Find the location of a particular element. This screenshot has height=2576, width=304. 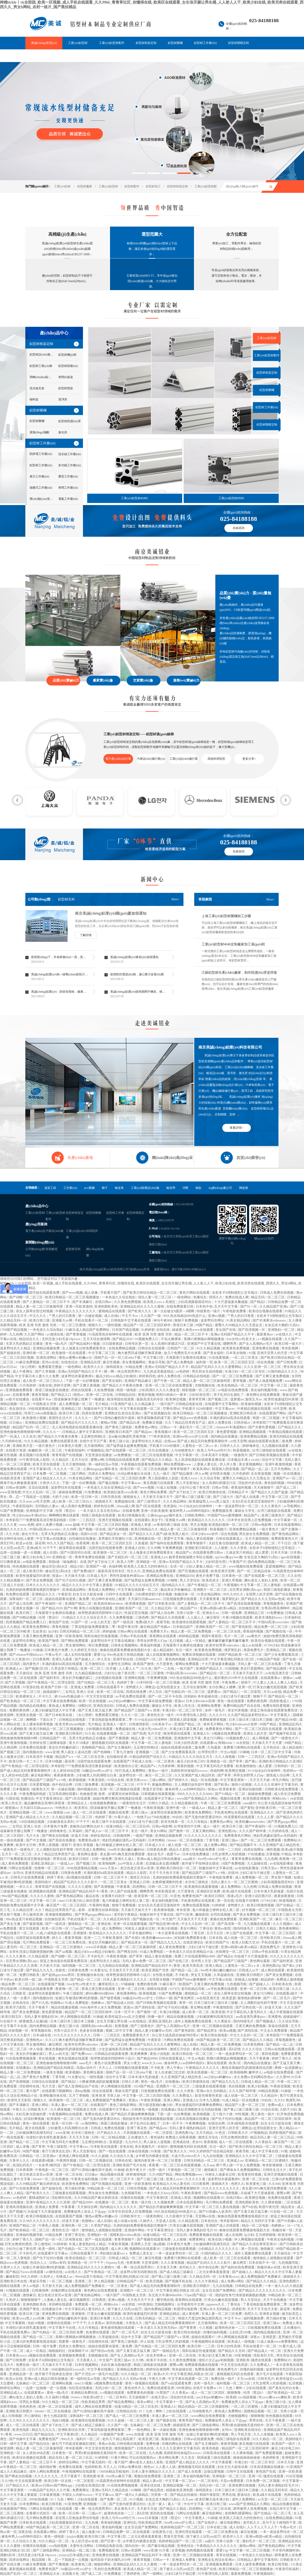

国产无套内射普通话对白 is located at coordinates (204, 1817).